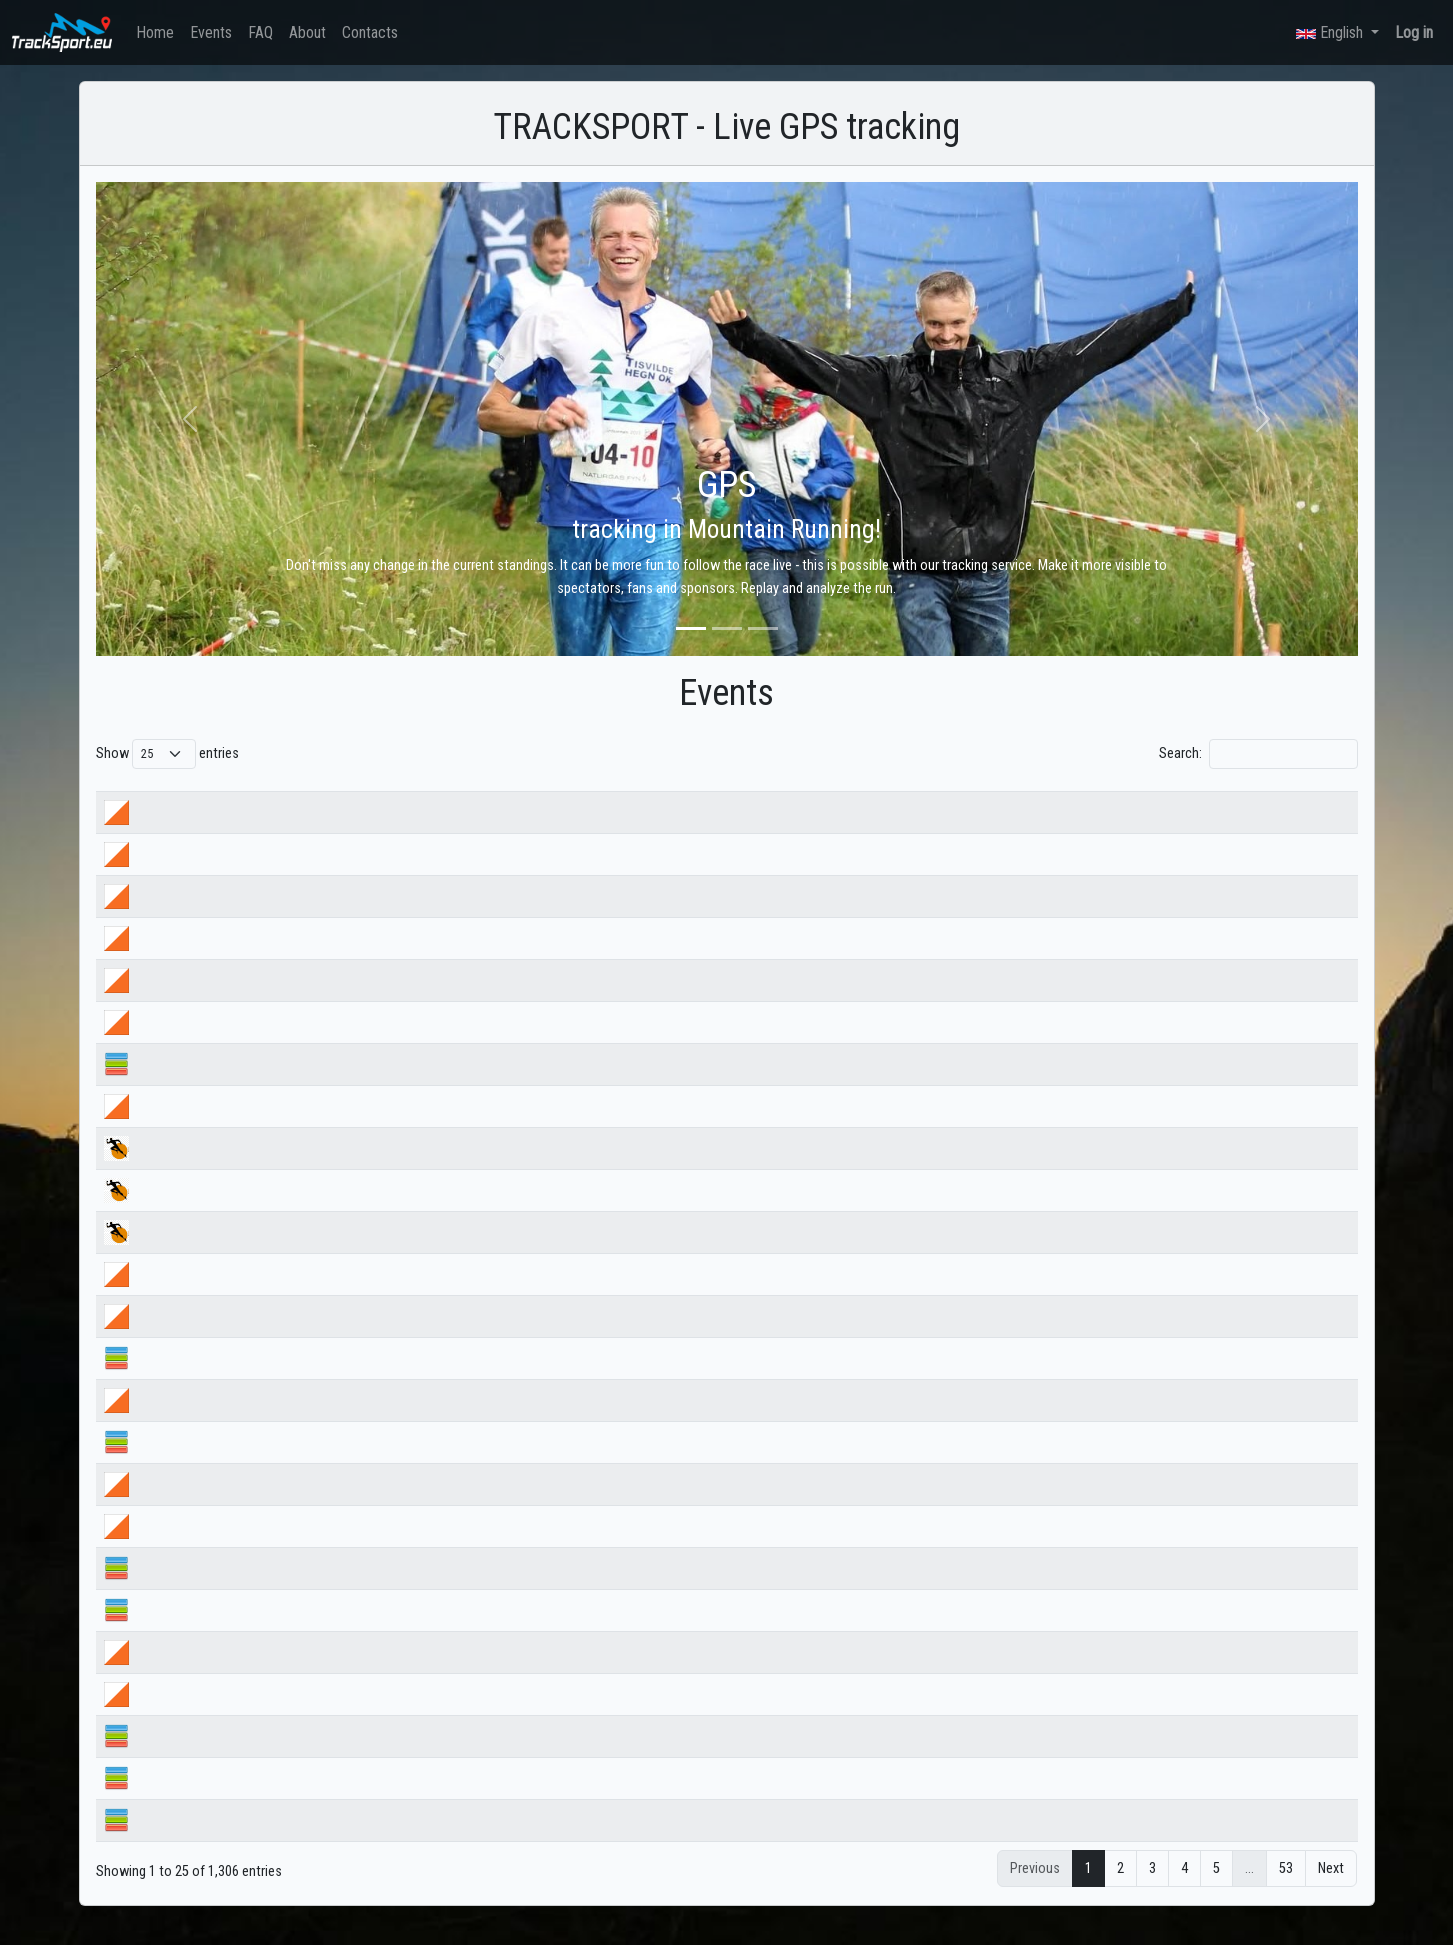 The height and width of the screenshot is (1945, 1453). I want to click on Пролетен лагер 2026, so click(228, 1842).